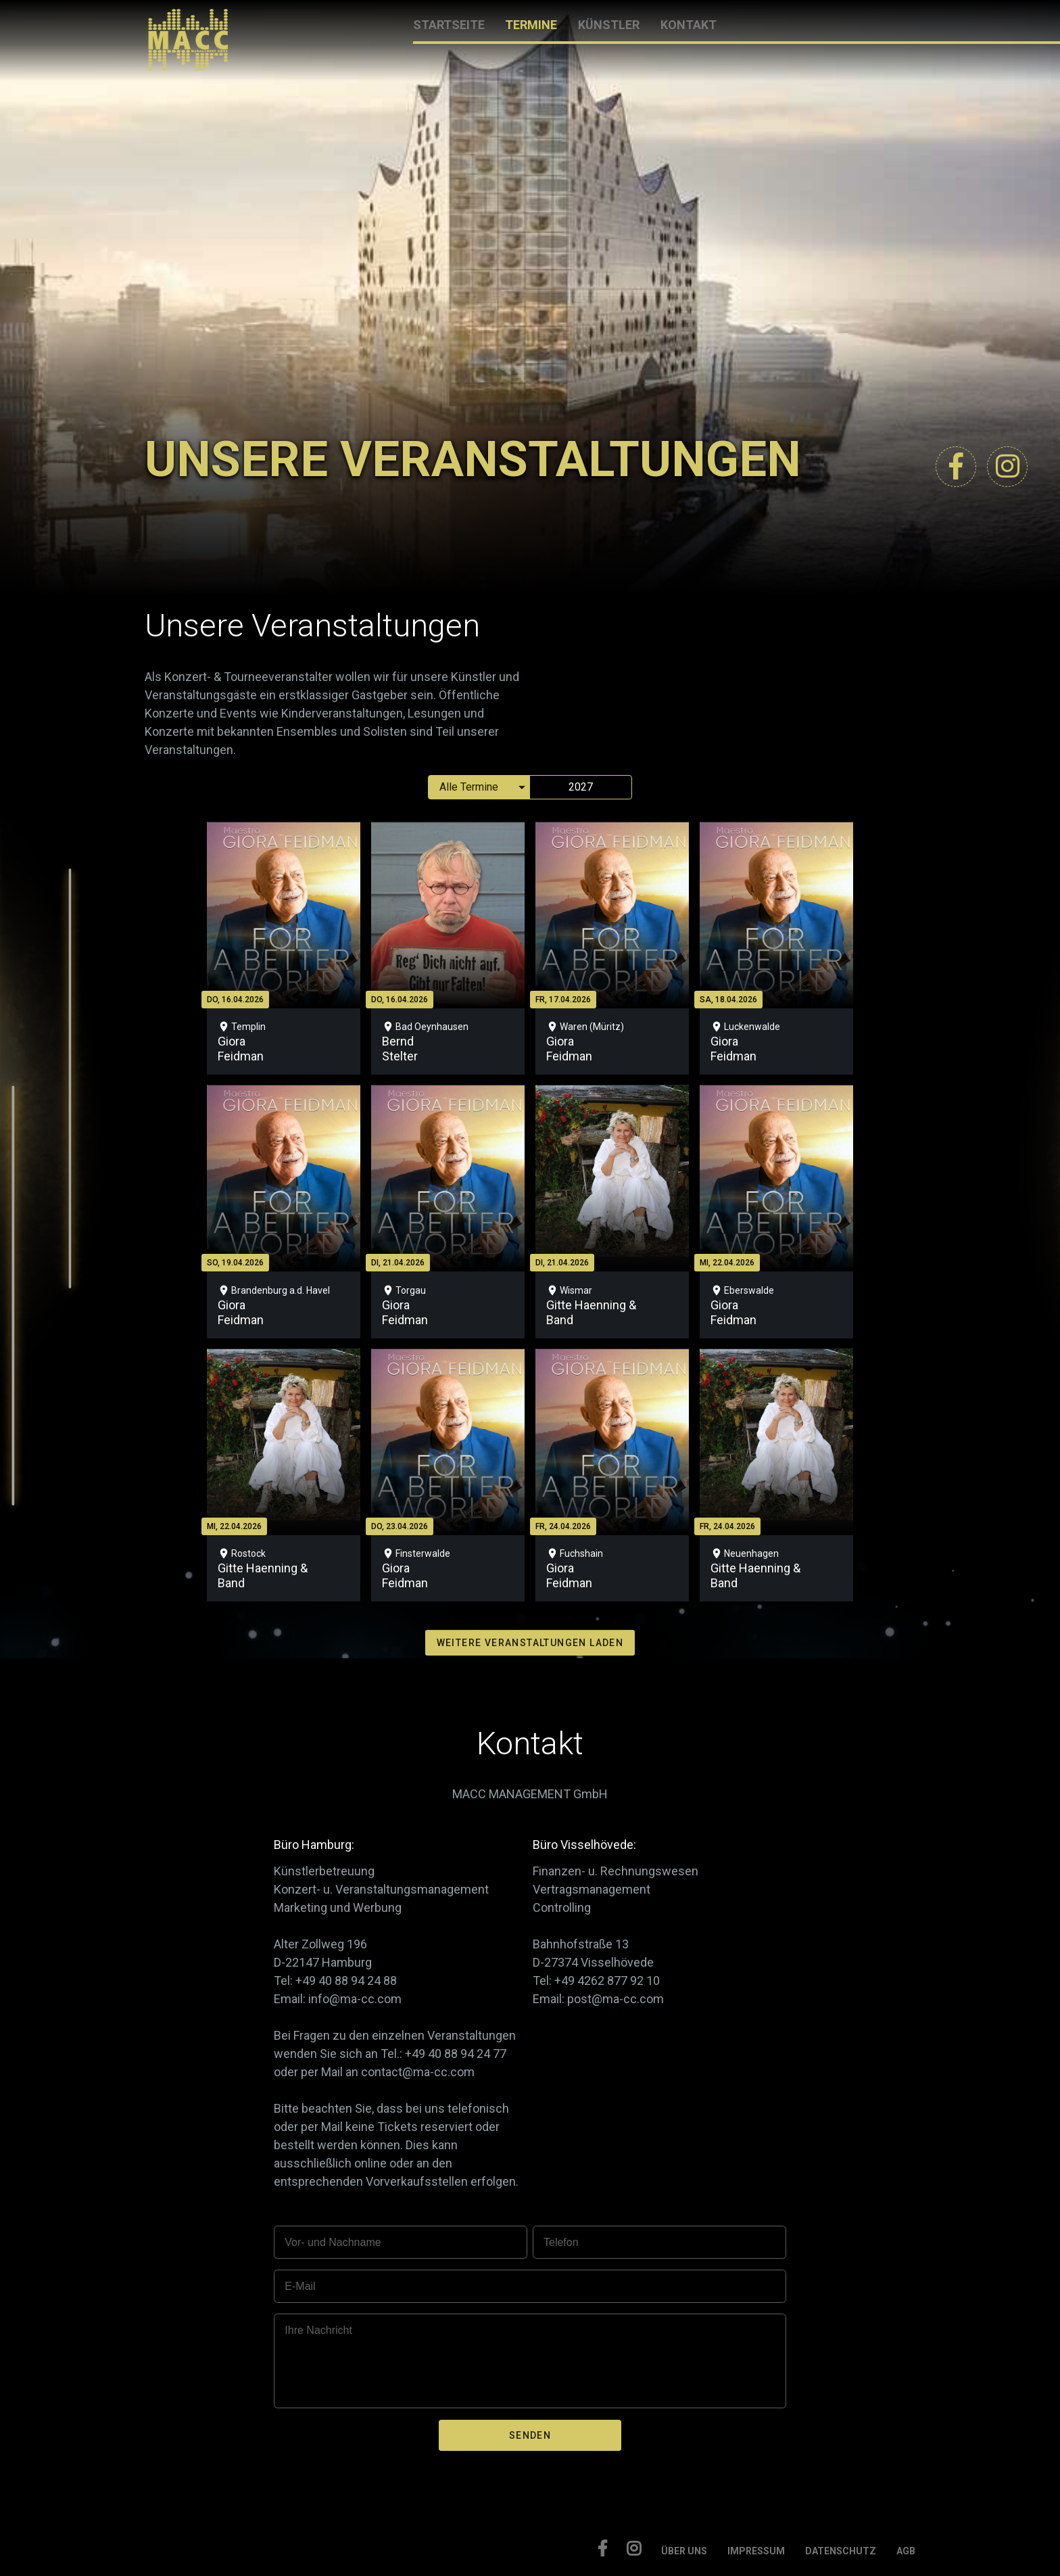 The height and width of the screenshot is (2576, 1060). I want to click on KÜNSTLER, so click(609, 25).